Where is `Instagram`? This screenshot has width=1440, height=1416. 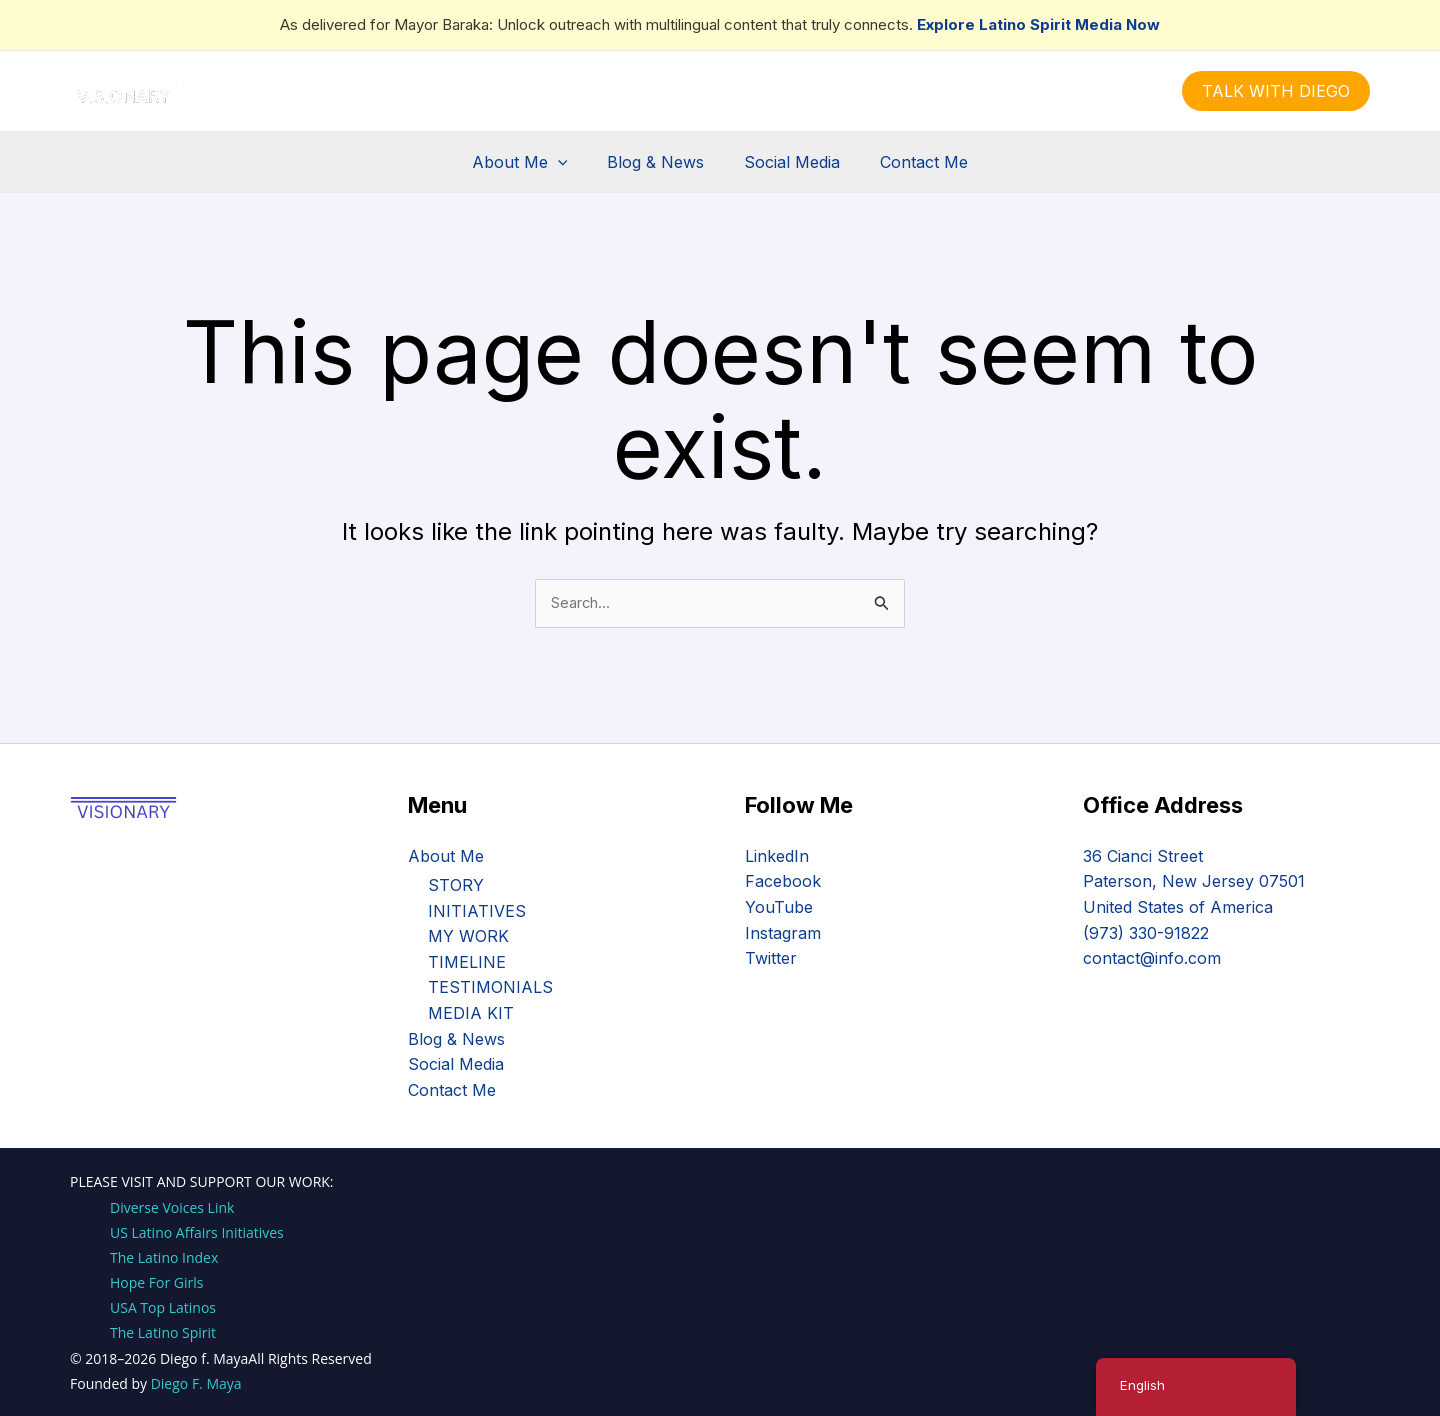 Instagram is located at coordinates (783, 932).